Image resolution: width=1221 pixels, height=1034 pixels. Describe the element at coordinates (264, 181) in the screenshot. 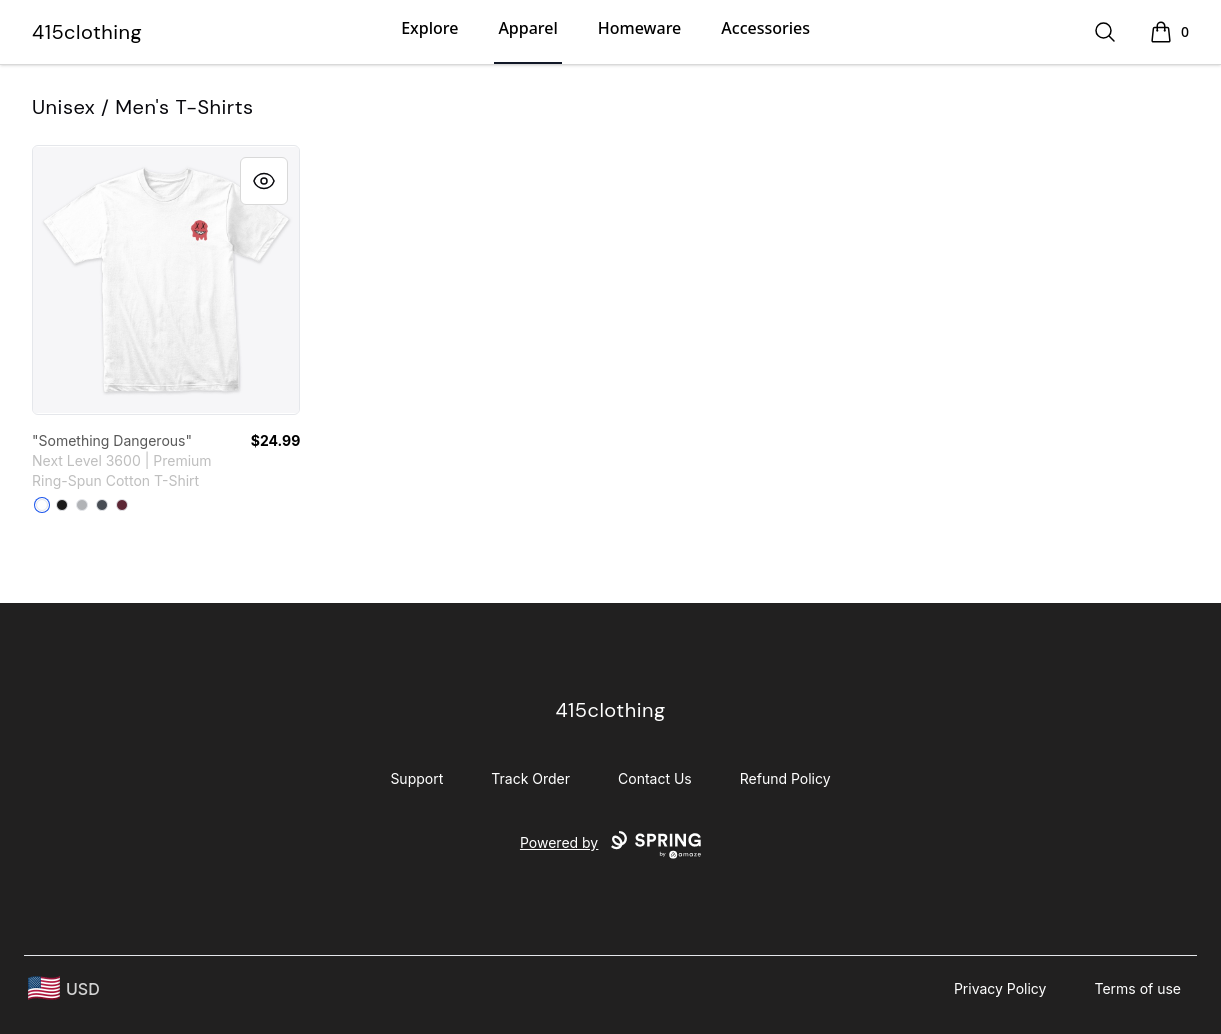

I see `[Quick View]` at that location.